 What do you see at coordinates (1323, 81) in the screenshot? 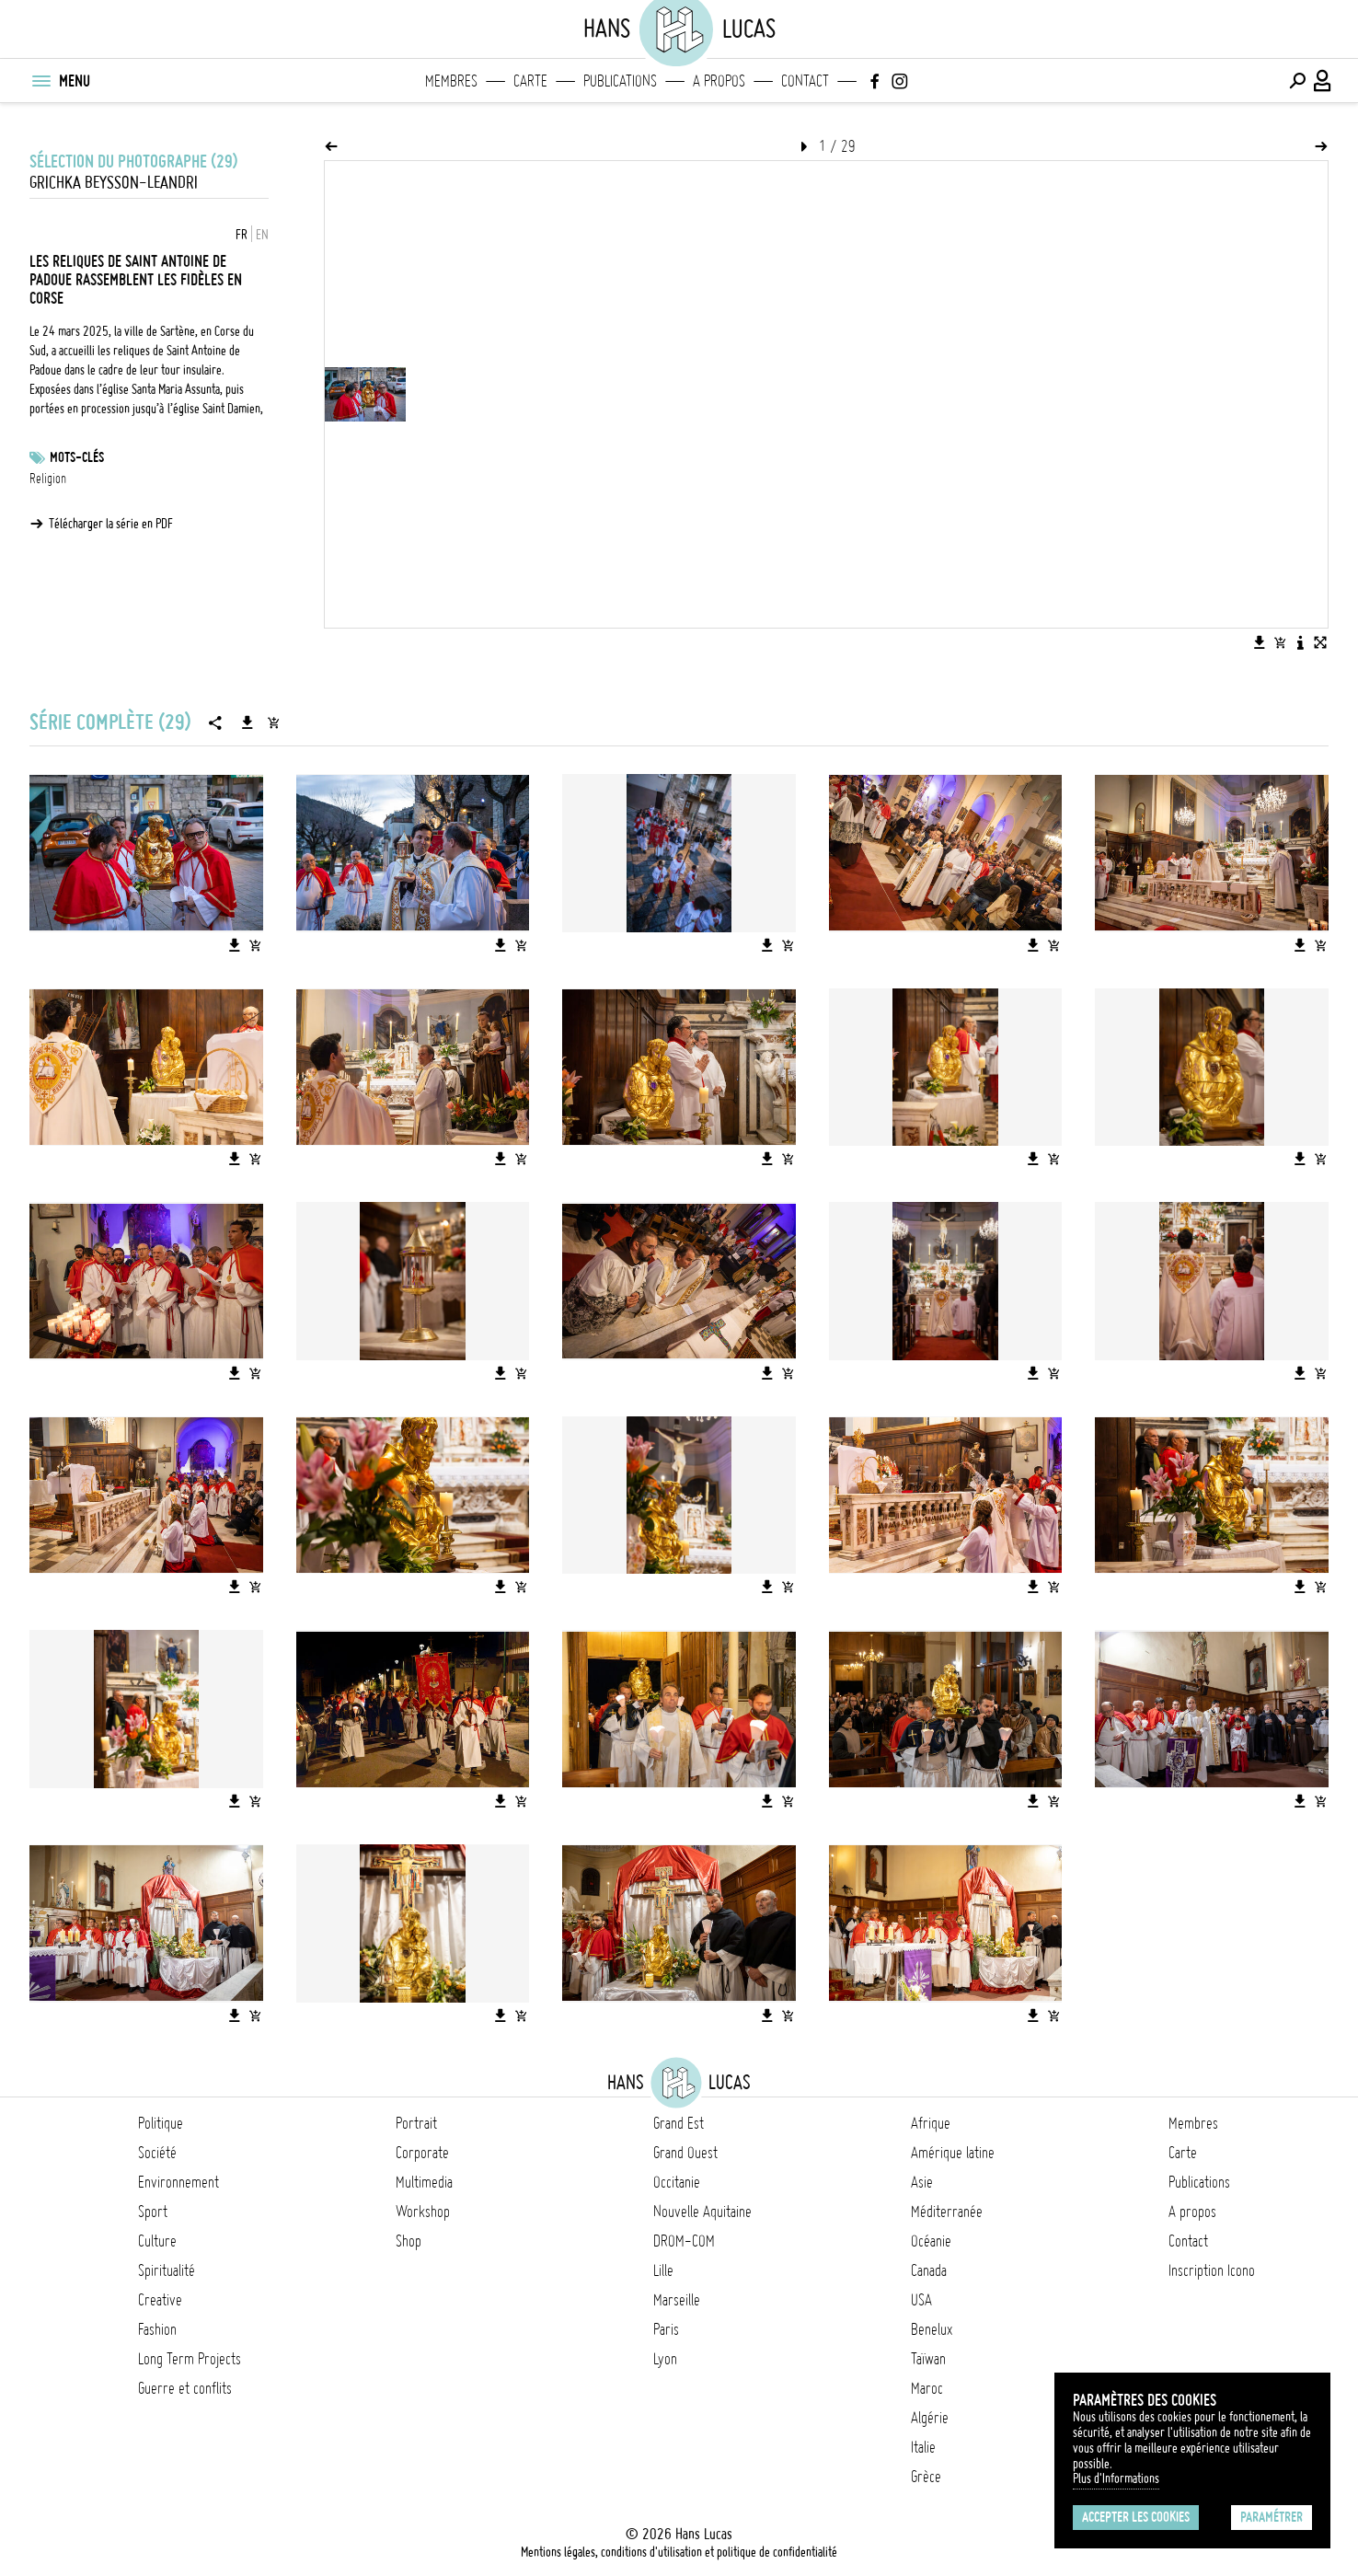
I see `[Connexion / Panel / Inscription]` at bounding box center [1323, 81].